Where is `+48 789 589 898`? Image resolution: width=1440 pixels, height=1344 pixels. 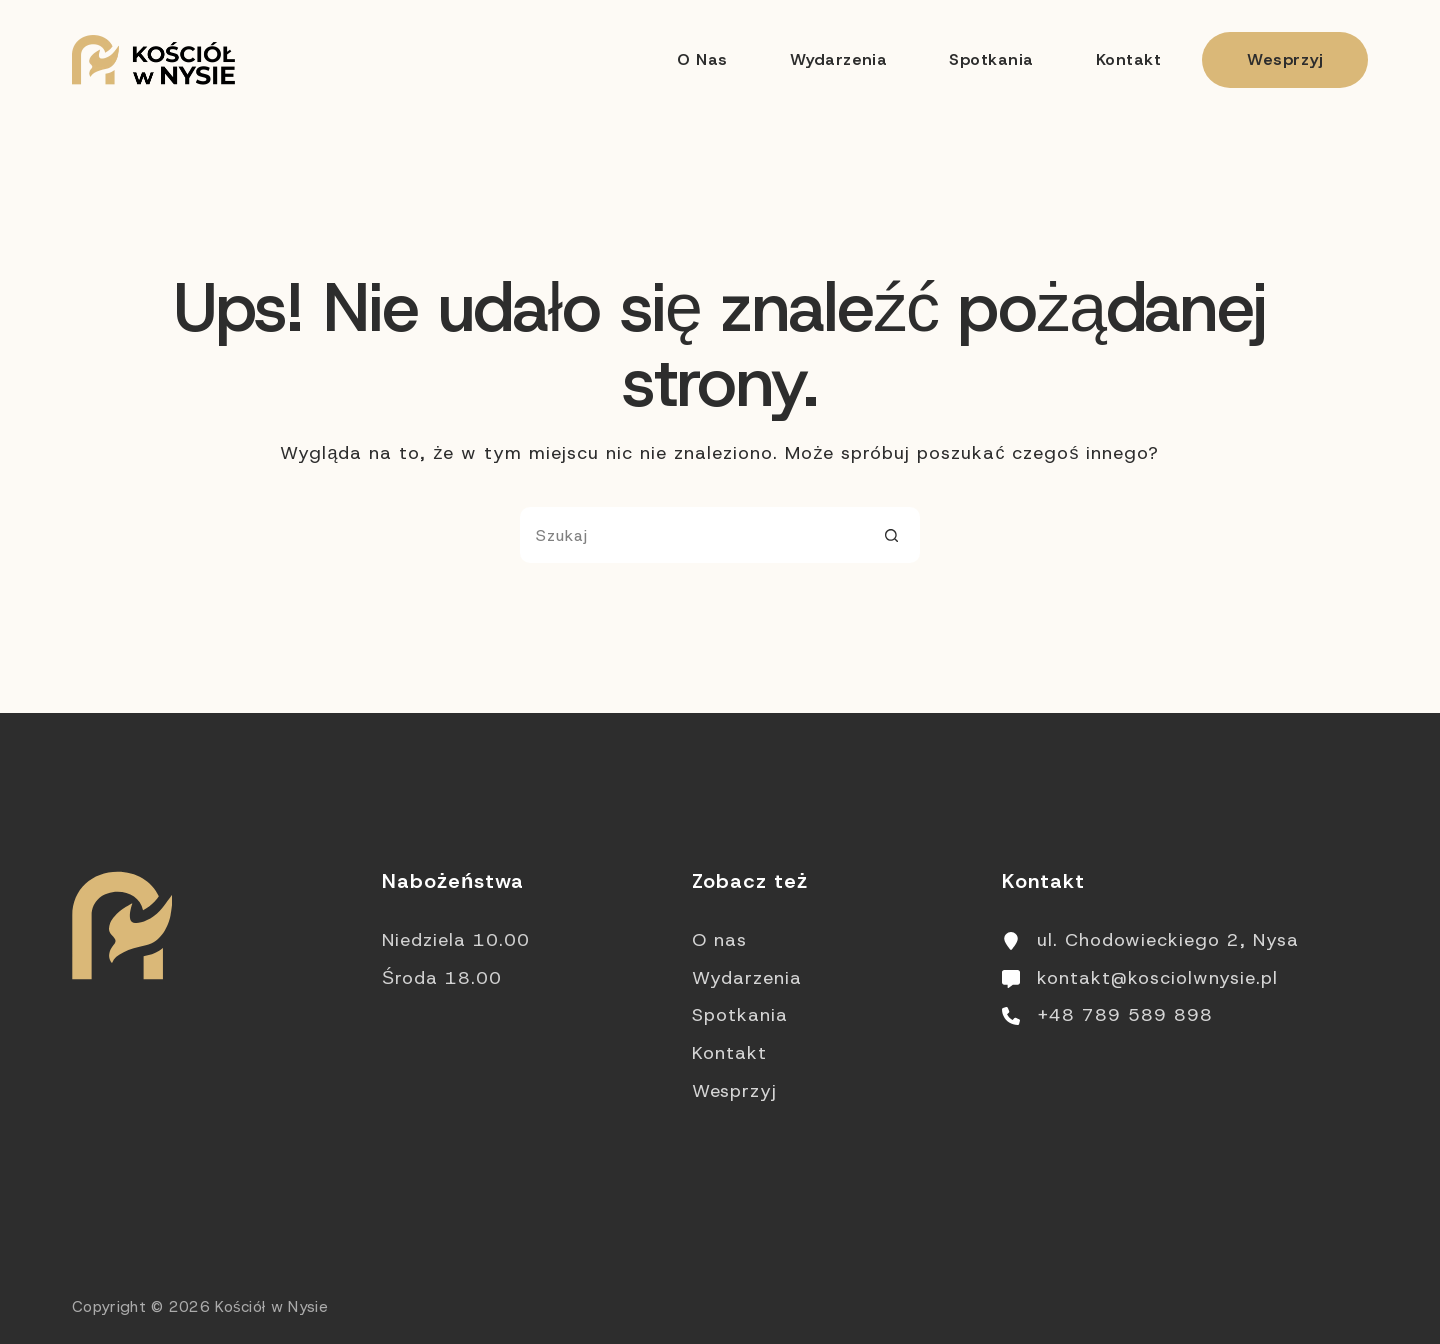
+48 789 589 898 is located at coordinates (1125, 1015).